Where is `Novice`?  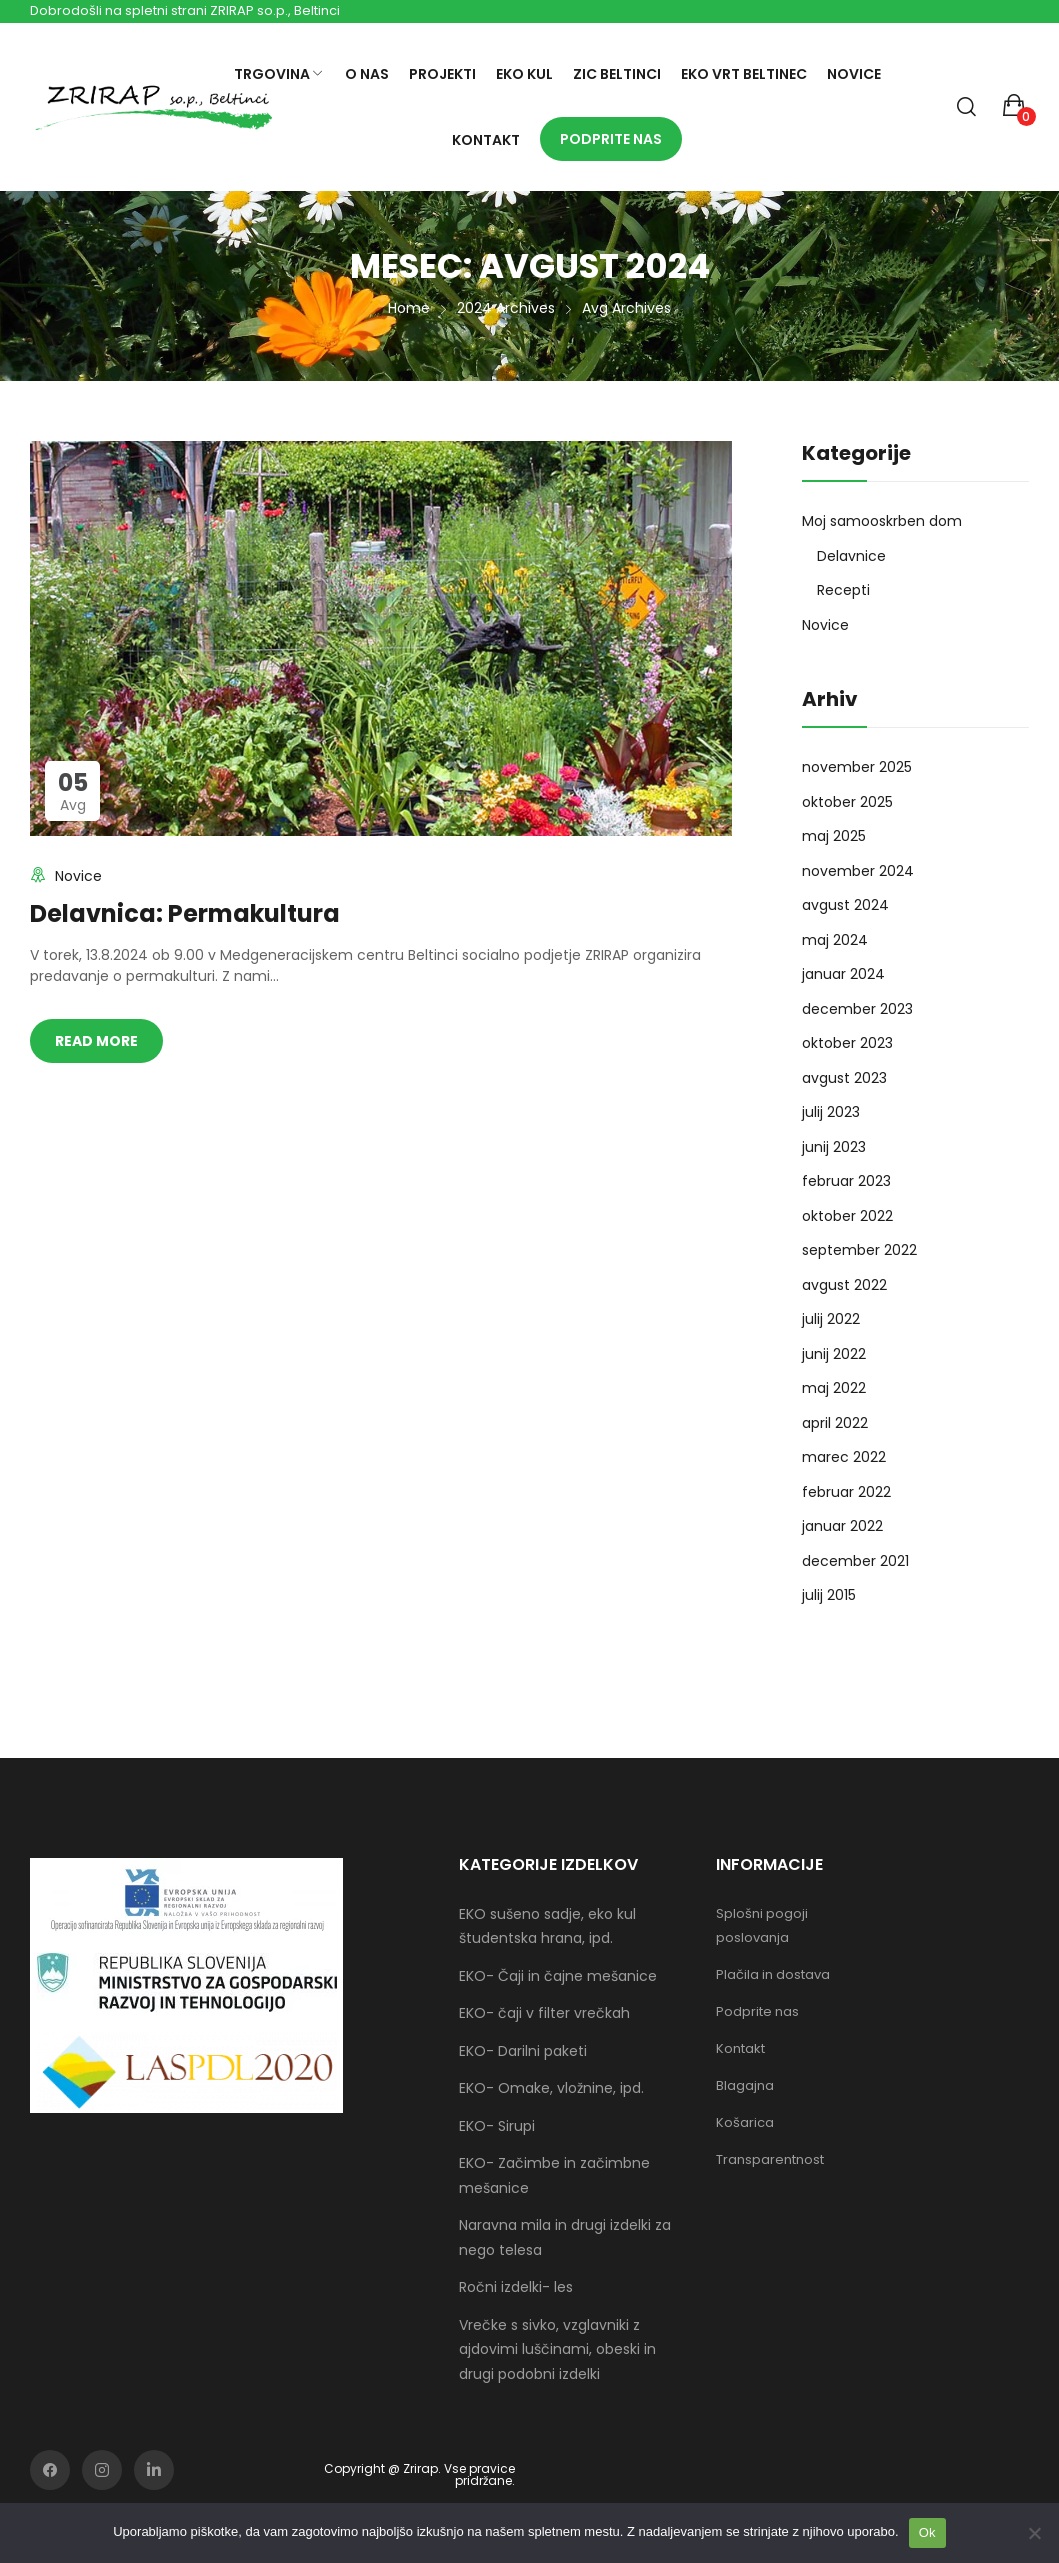
Novice is located at coordinates (78, 876).